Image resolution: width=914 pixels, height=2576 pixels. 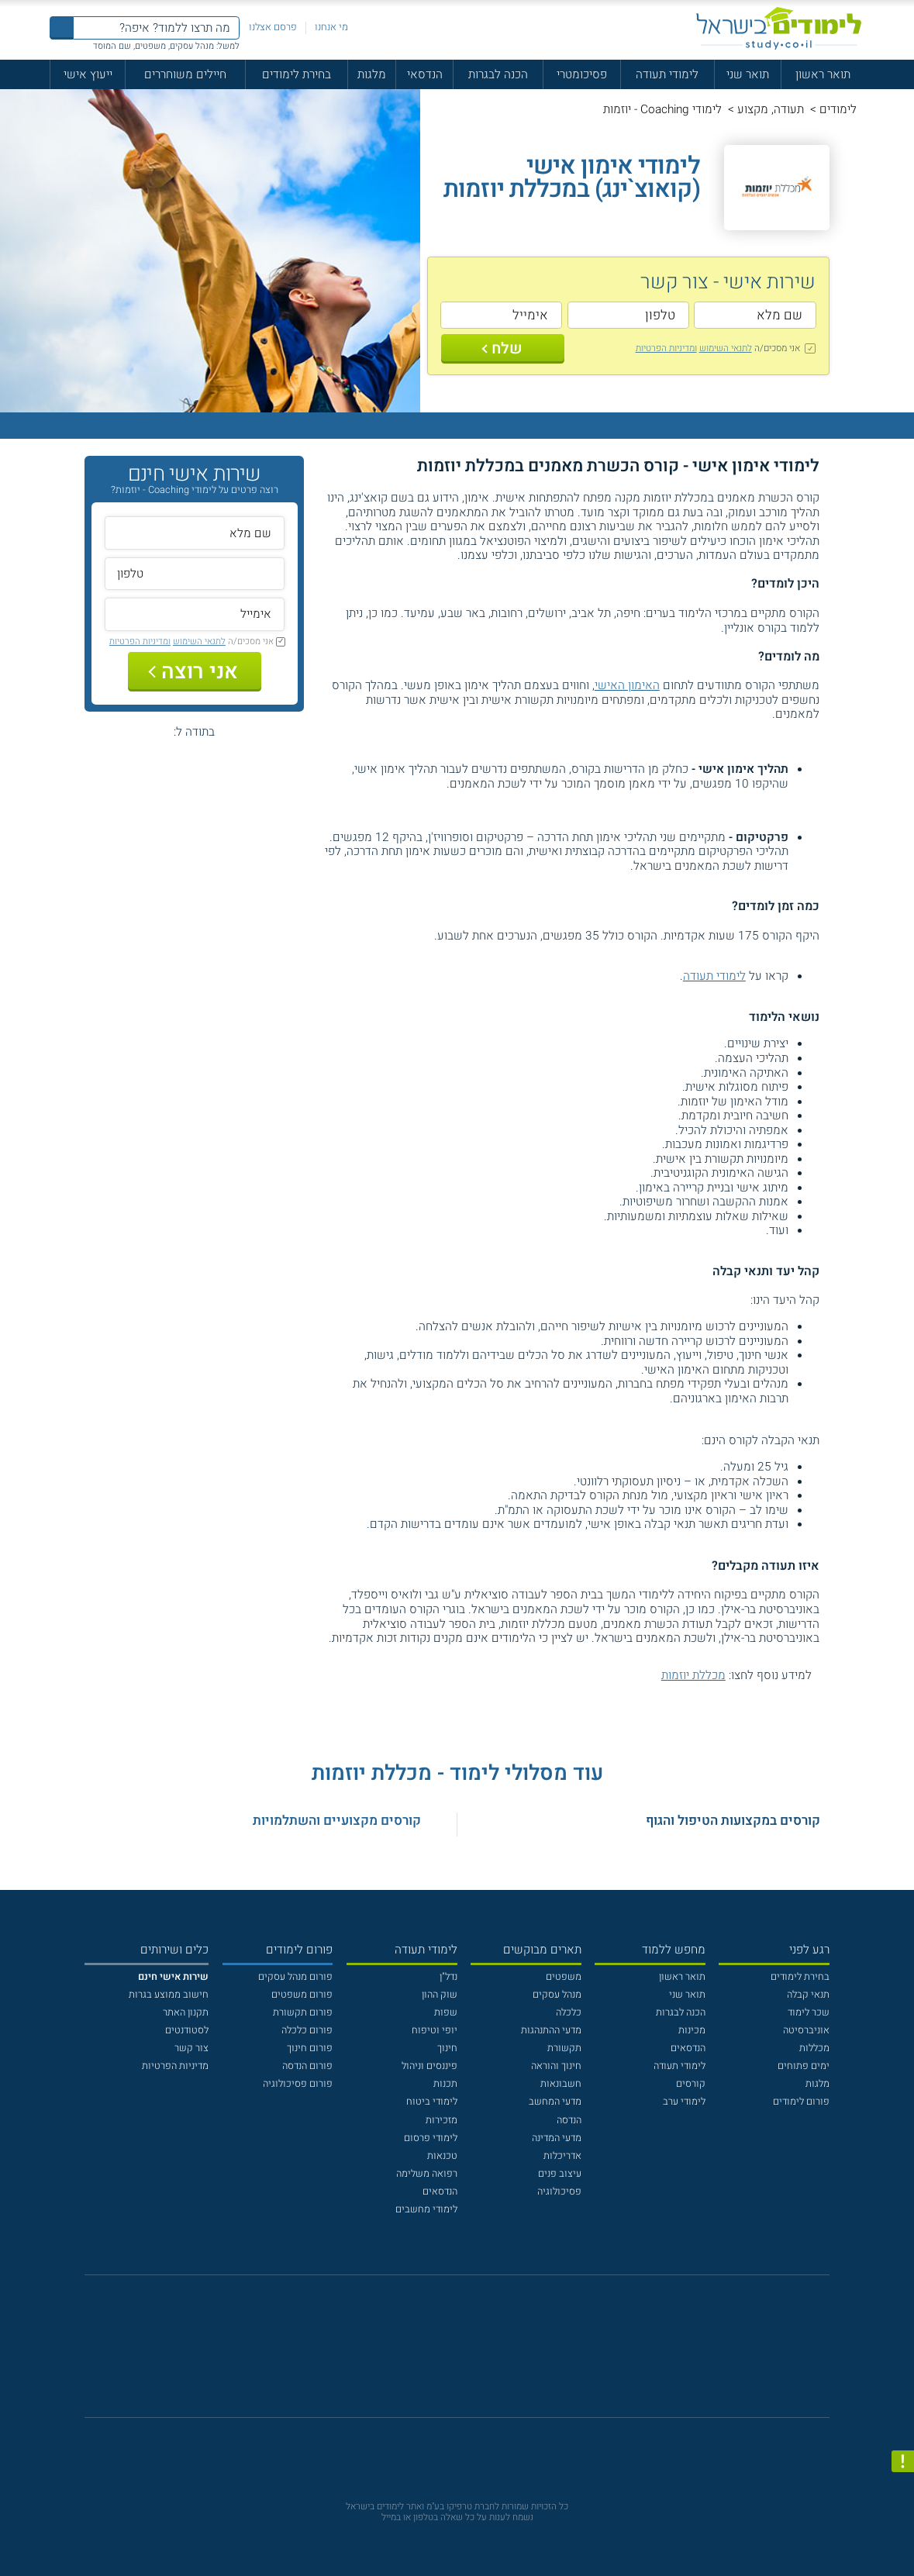 What do you see at coordinates (501, 315) in the screenshot?
I see `[אימייל]` at bounding box center [501, 315].